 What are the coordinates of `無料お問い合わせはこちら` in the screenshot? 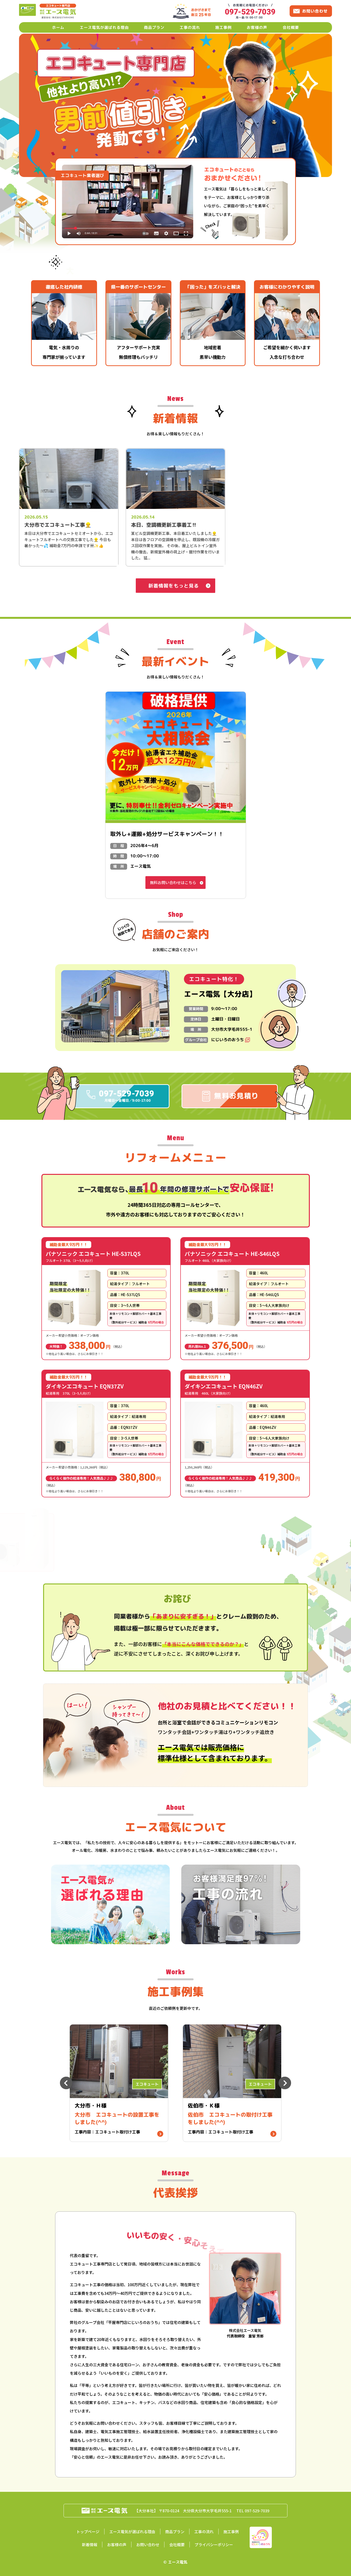 It's located at (173, 882).